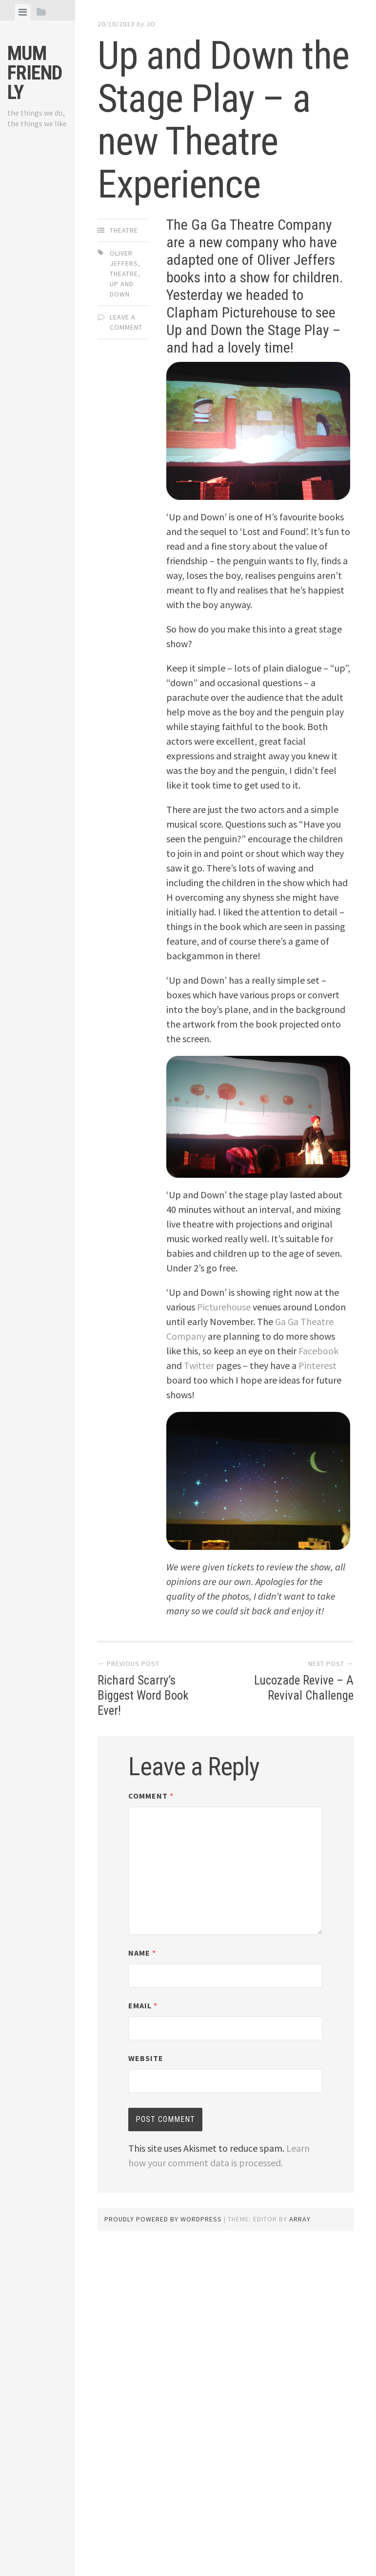 This screenshot has height=2576, width=376. Describe the element at coordinates (151, 1796) in the screenshot. I see `Comment` at that location.